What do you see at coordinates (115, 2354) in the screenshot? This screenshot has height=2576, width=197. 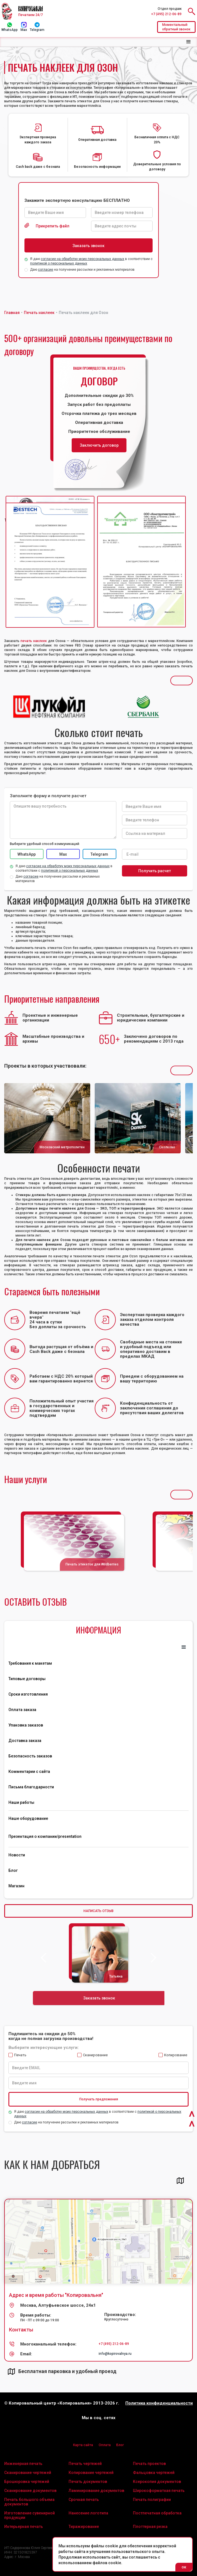 I see `info@kopirovalnya.ru` at bounding box center [115, 2354].